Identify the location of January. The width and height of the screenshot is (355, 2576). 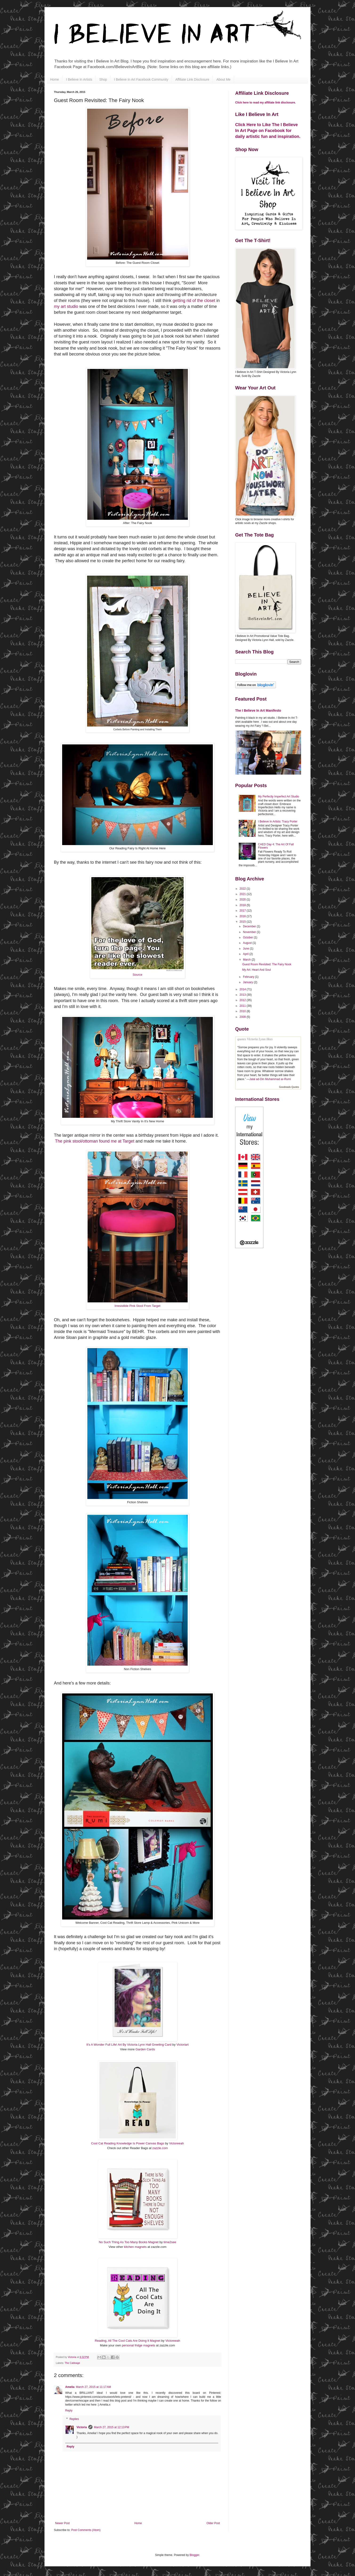
(248, 982).